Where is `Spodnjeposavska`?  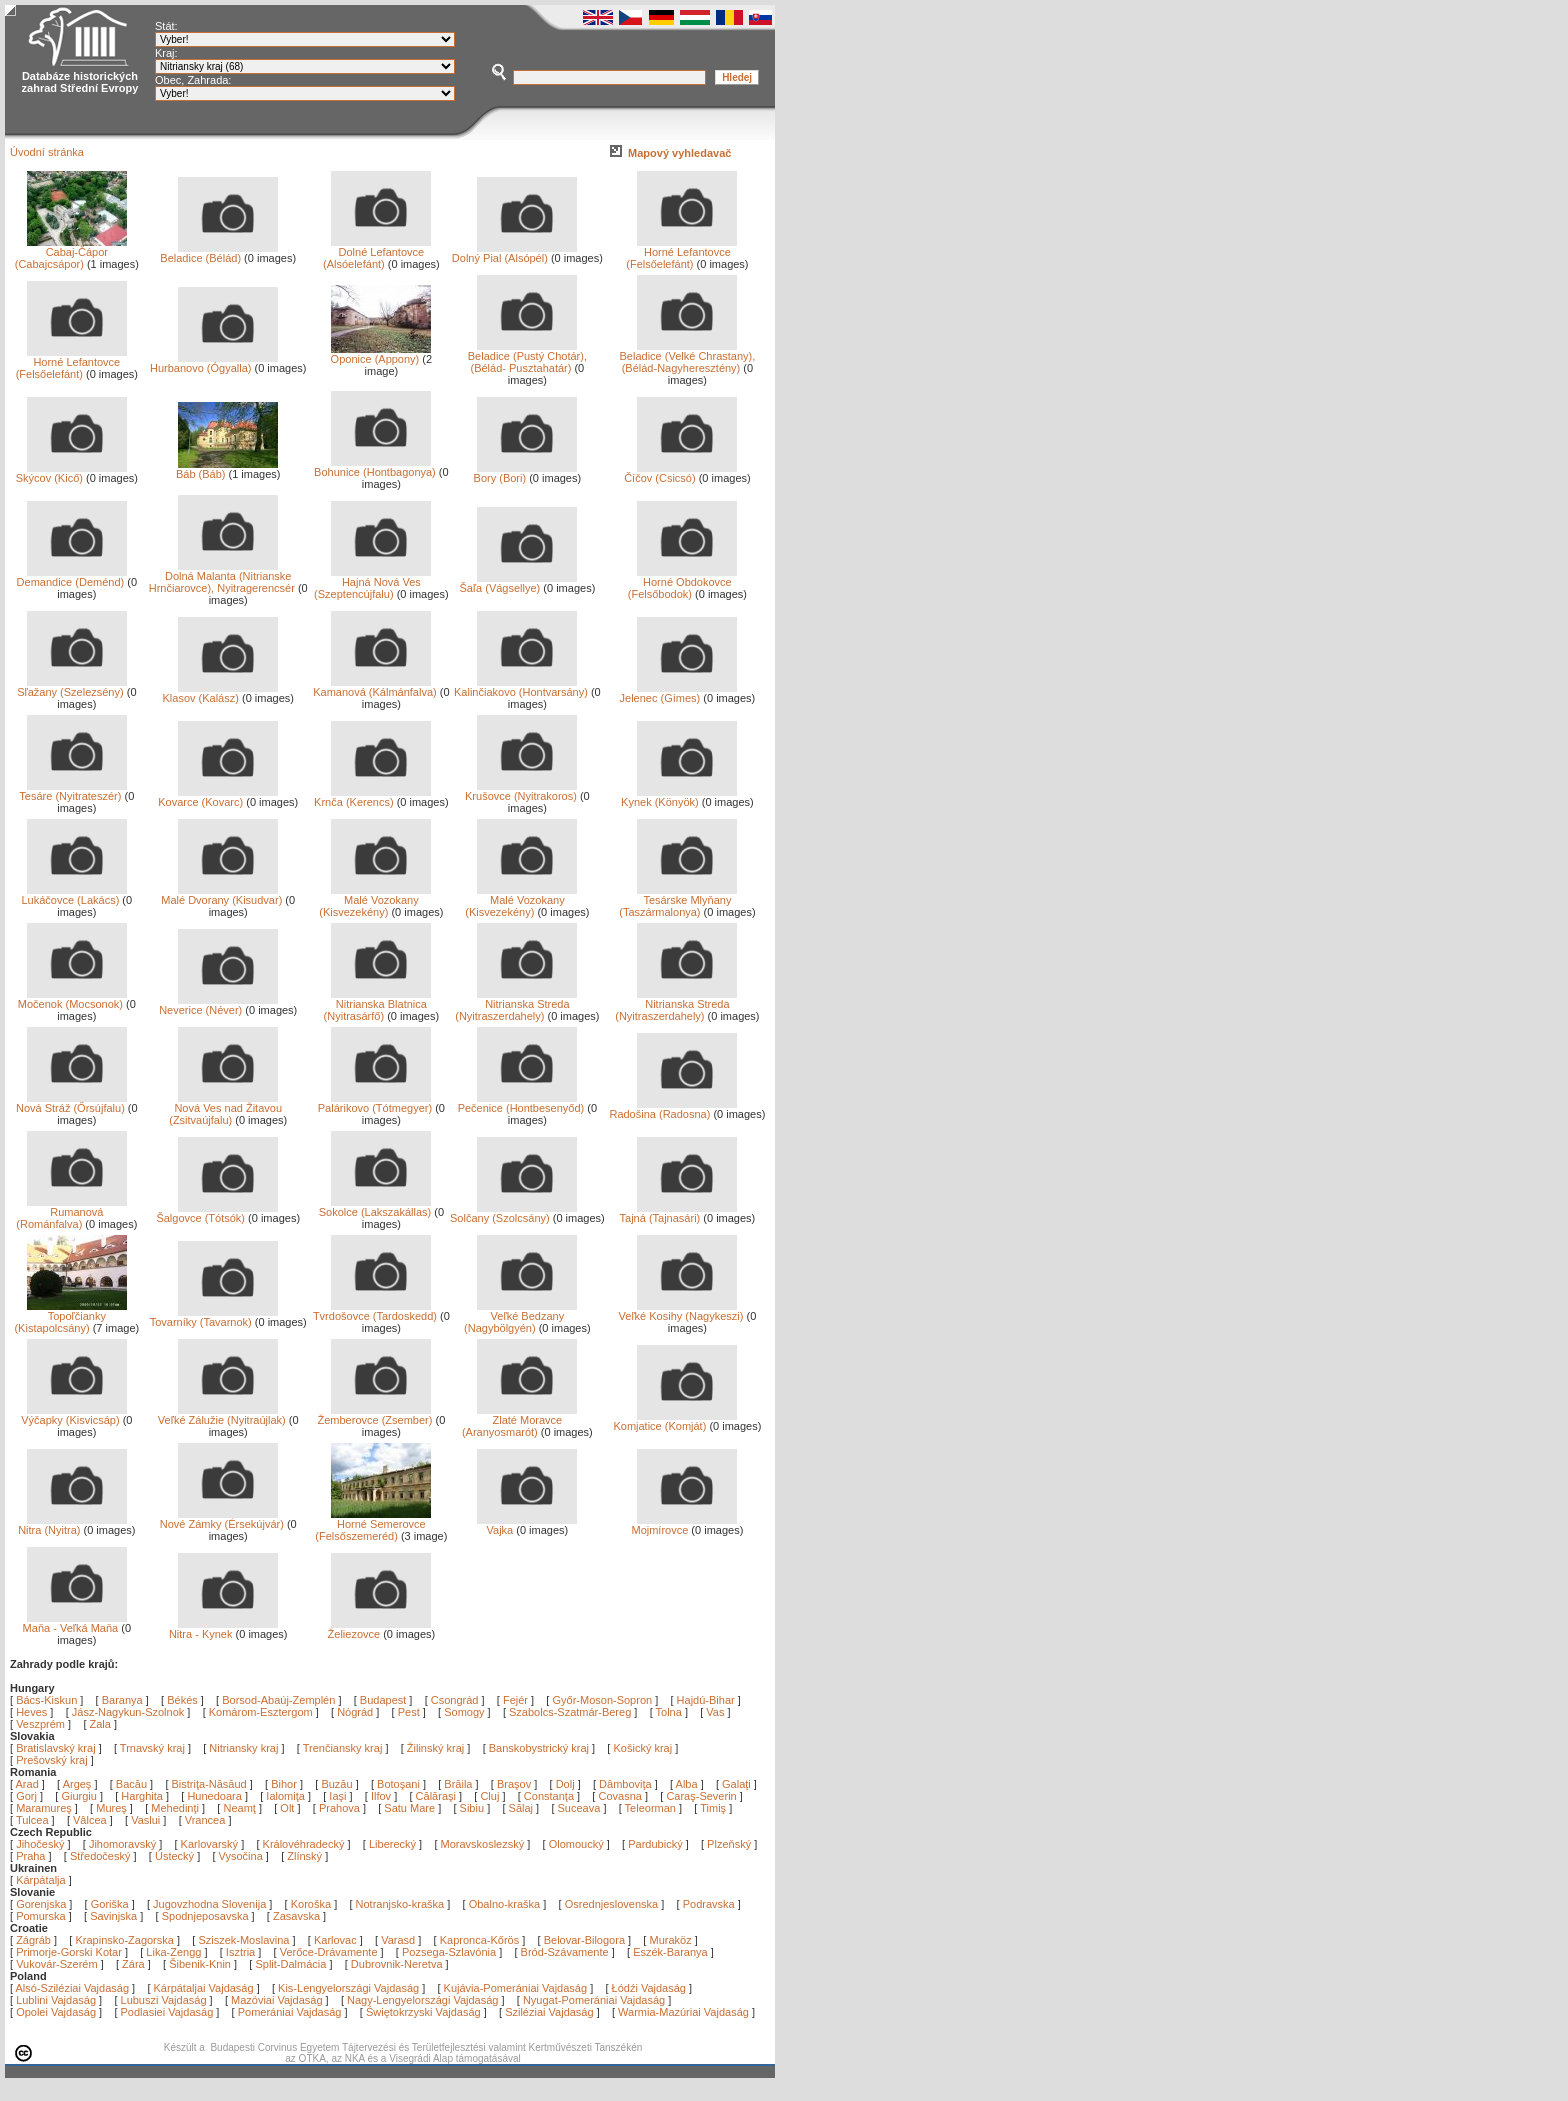
Spodnjeposavska is located at coordinates (205, 1916).